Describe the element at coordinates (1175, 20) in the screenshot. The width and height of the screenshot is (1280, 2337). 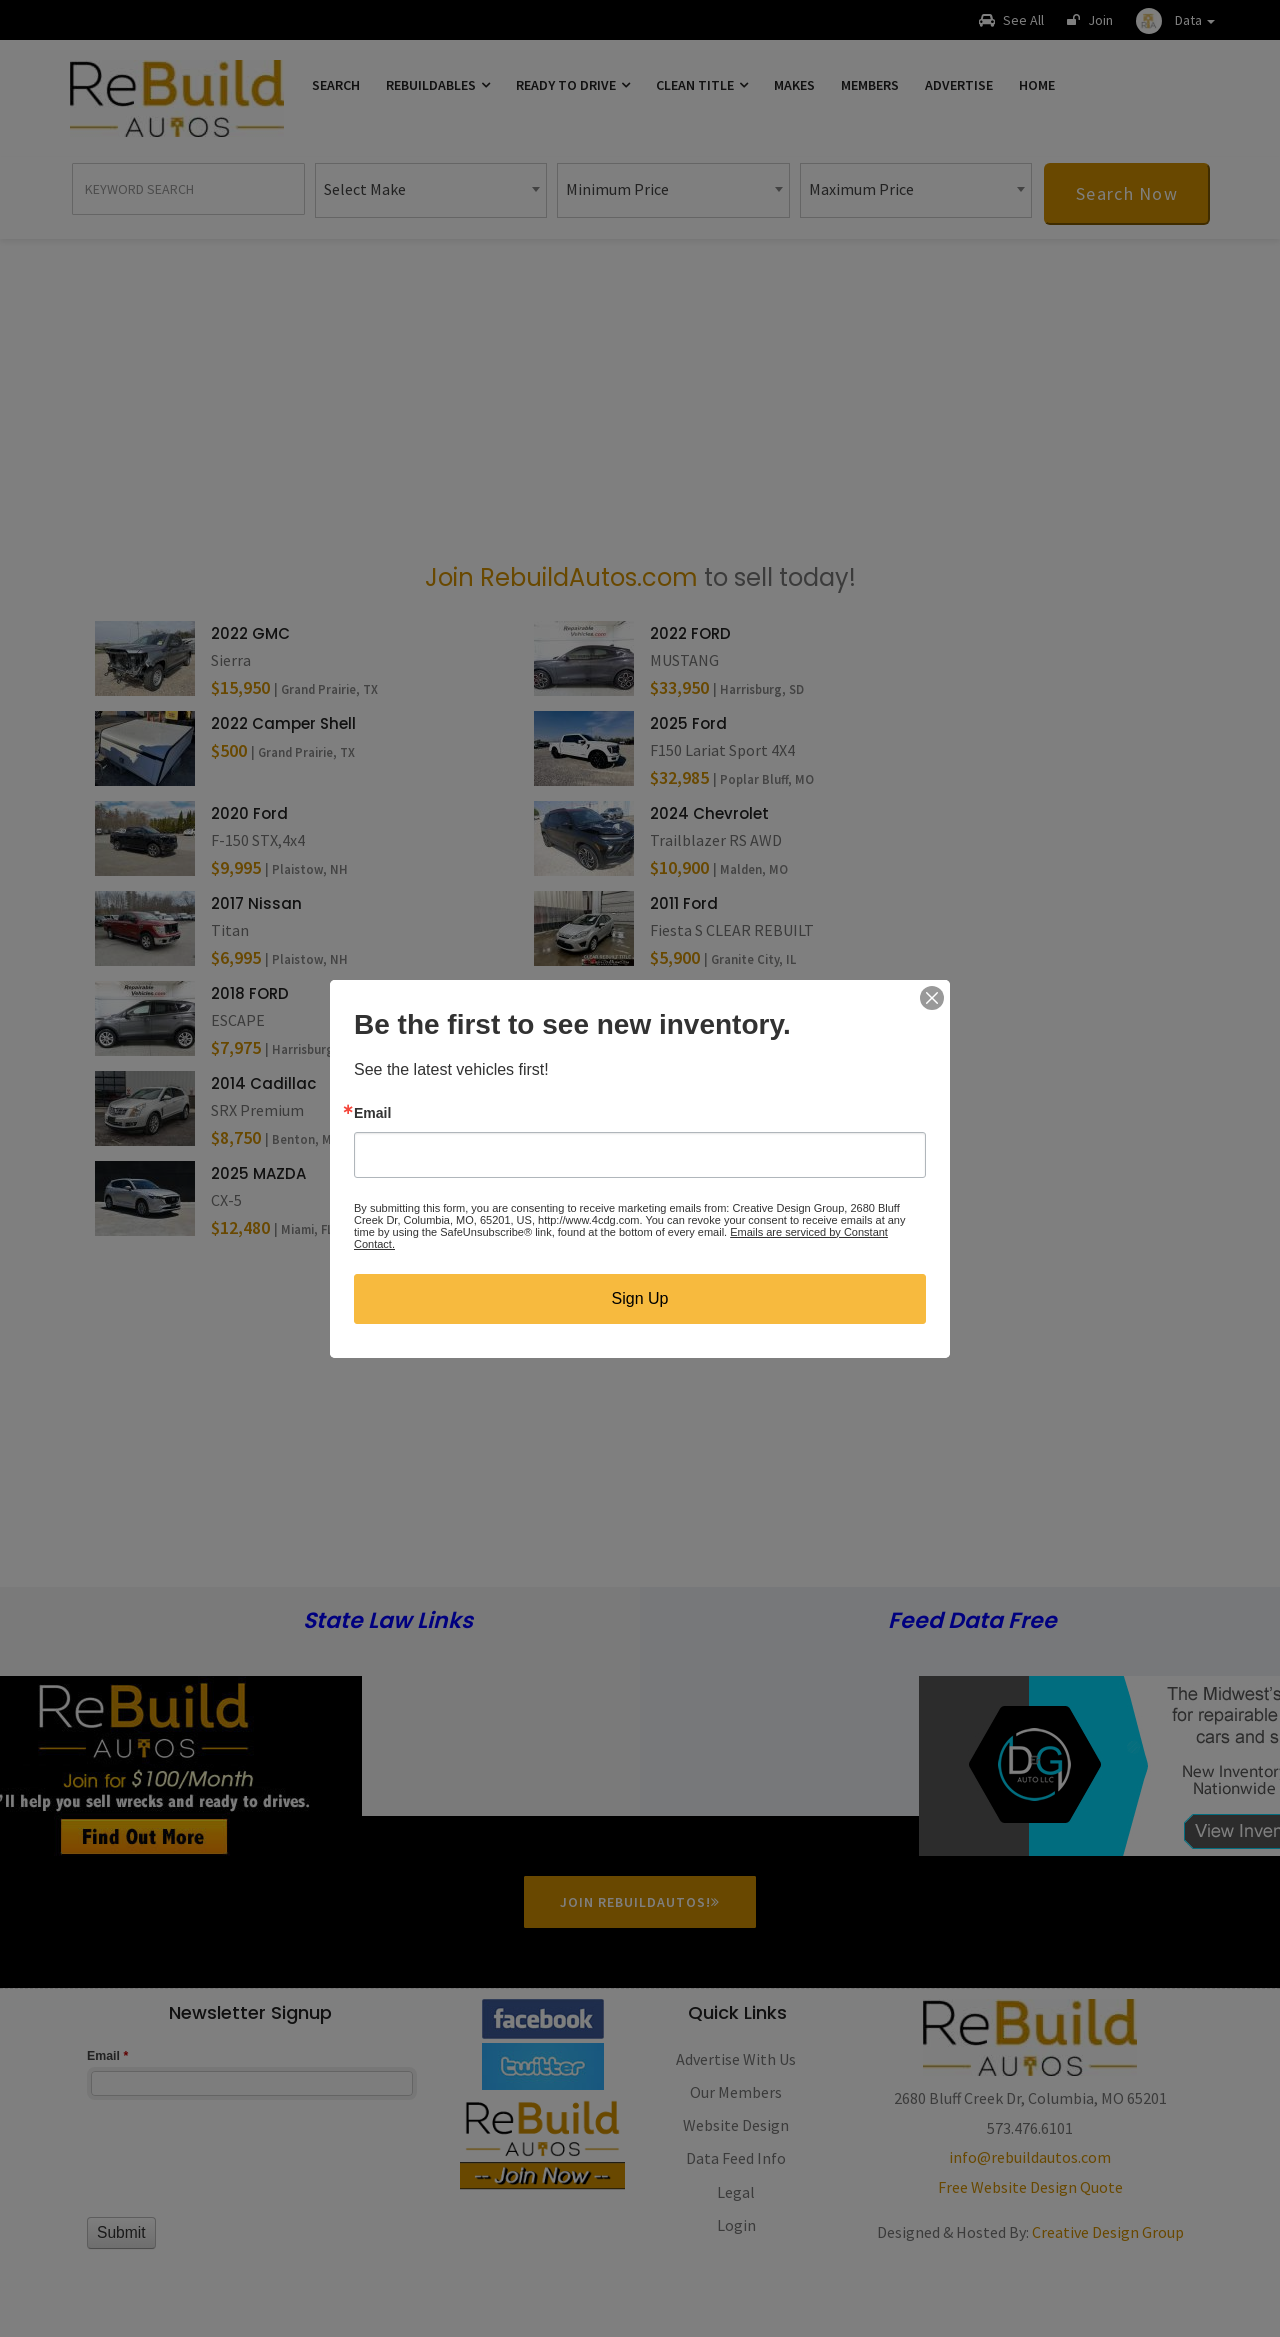
I see `[button]` at that location.